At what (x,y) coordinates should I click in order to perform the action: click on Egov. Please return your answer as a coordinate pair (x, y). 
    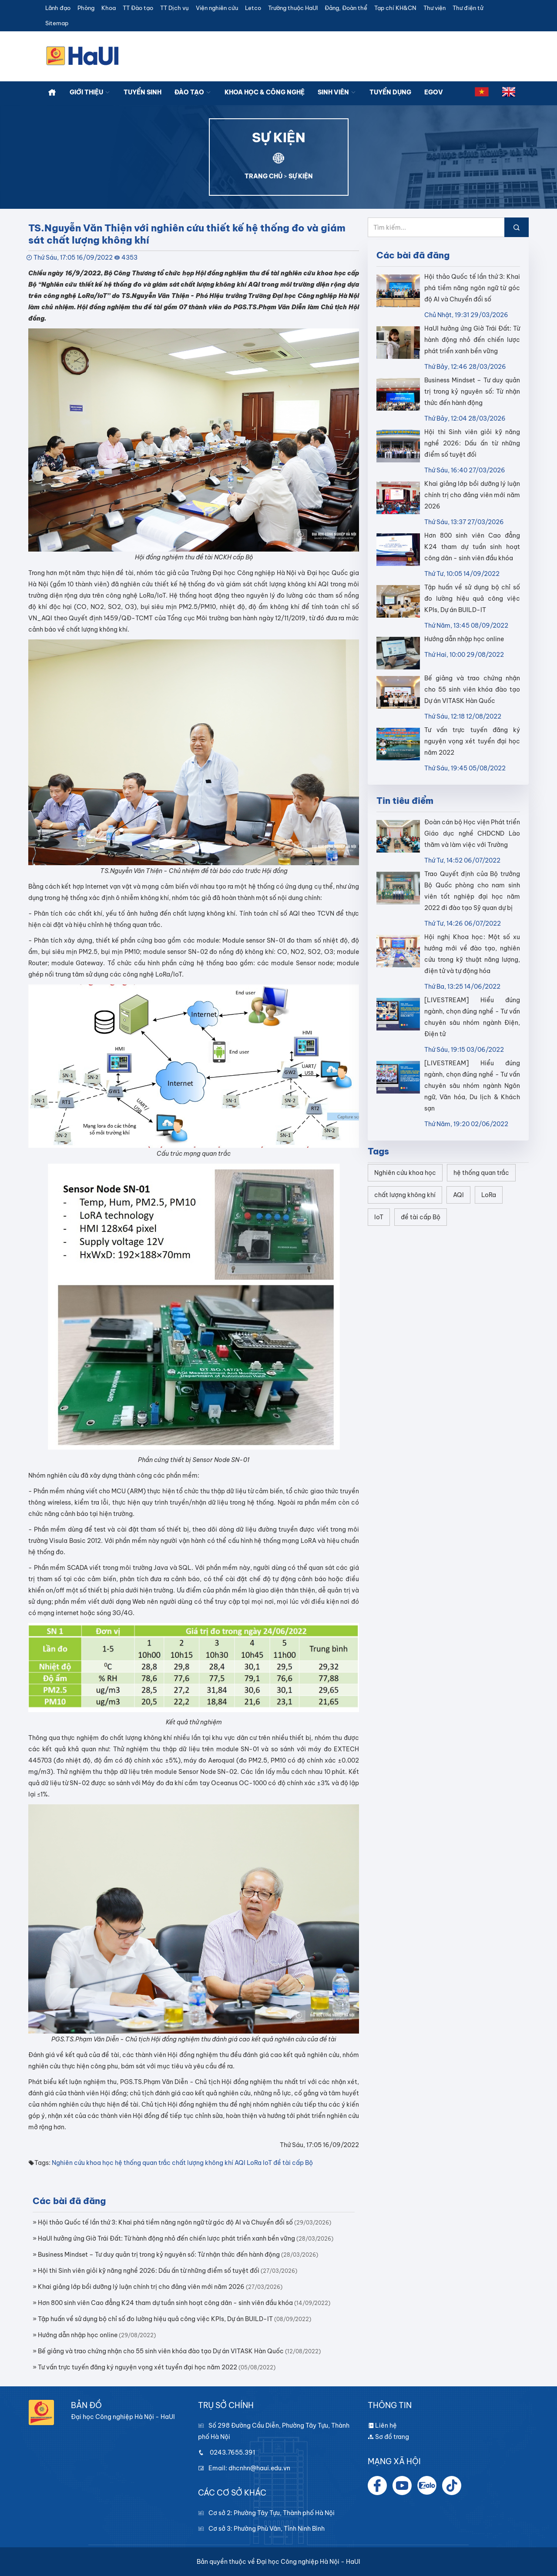
    Looking at the image, I should click on (433, 92).